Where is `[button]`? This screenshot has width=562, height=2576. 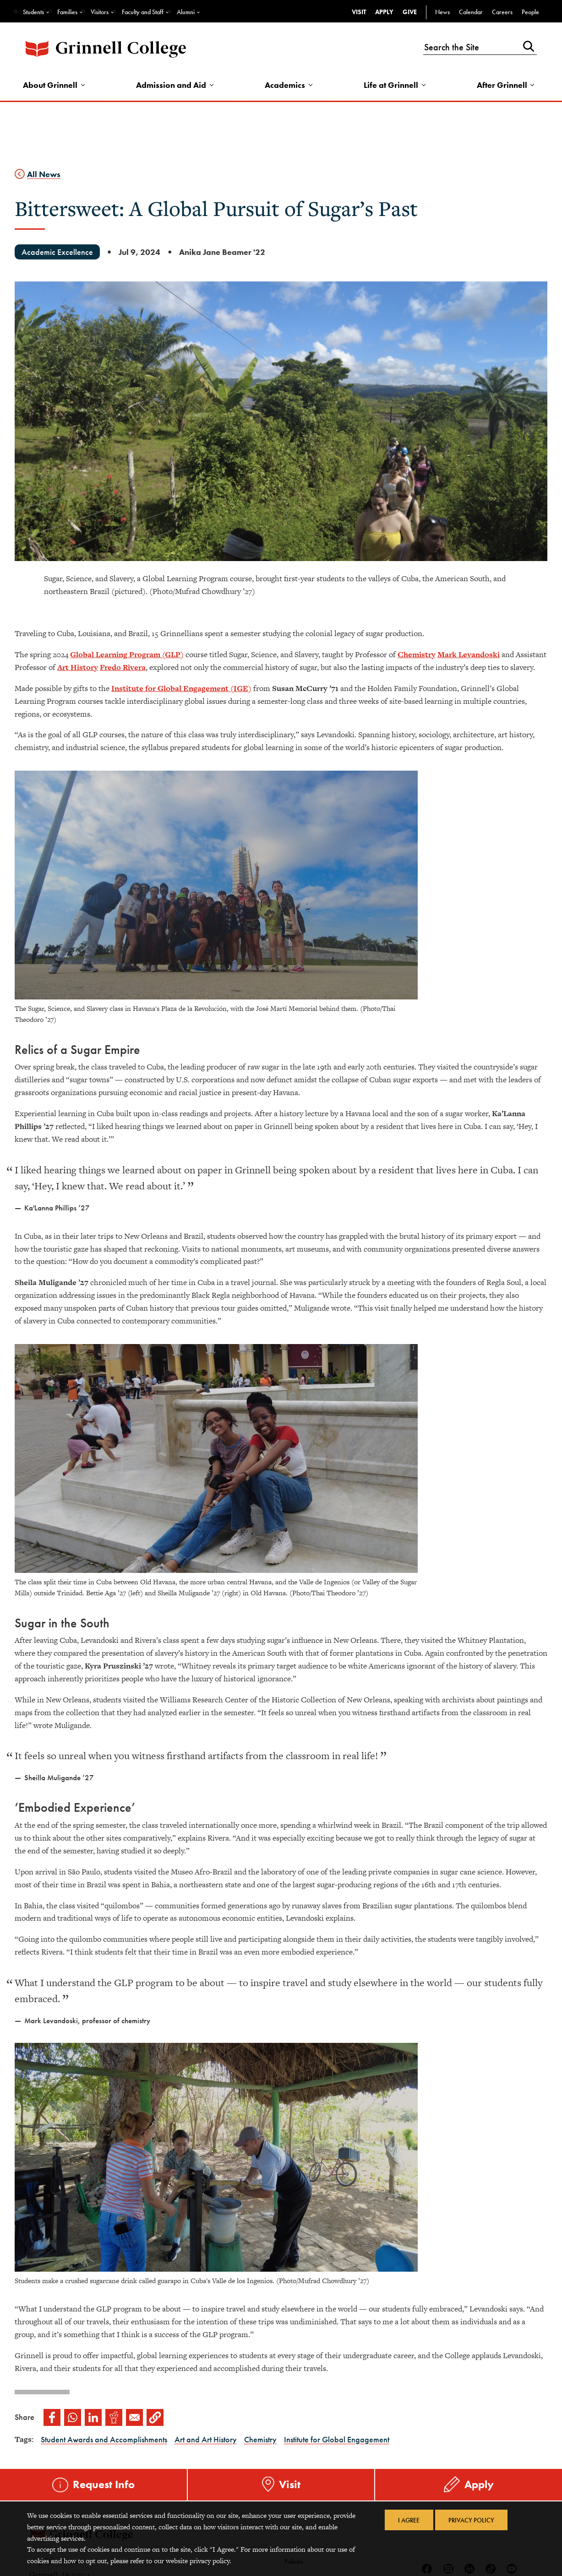 [button] is located at coordinates (155, 2417).